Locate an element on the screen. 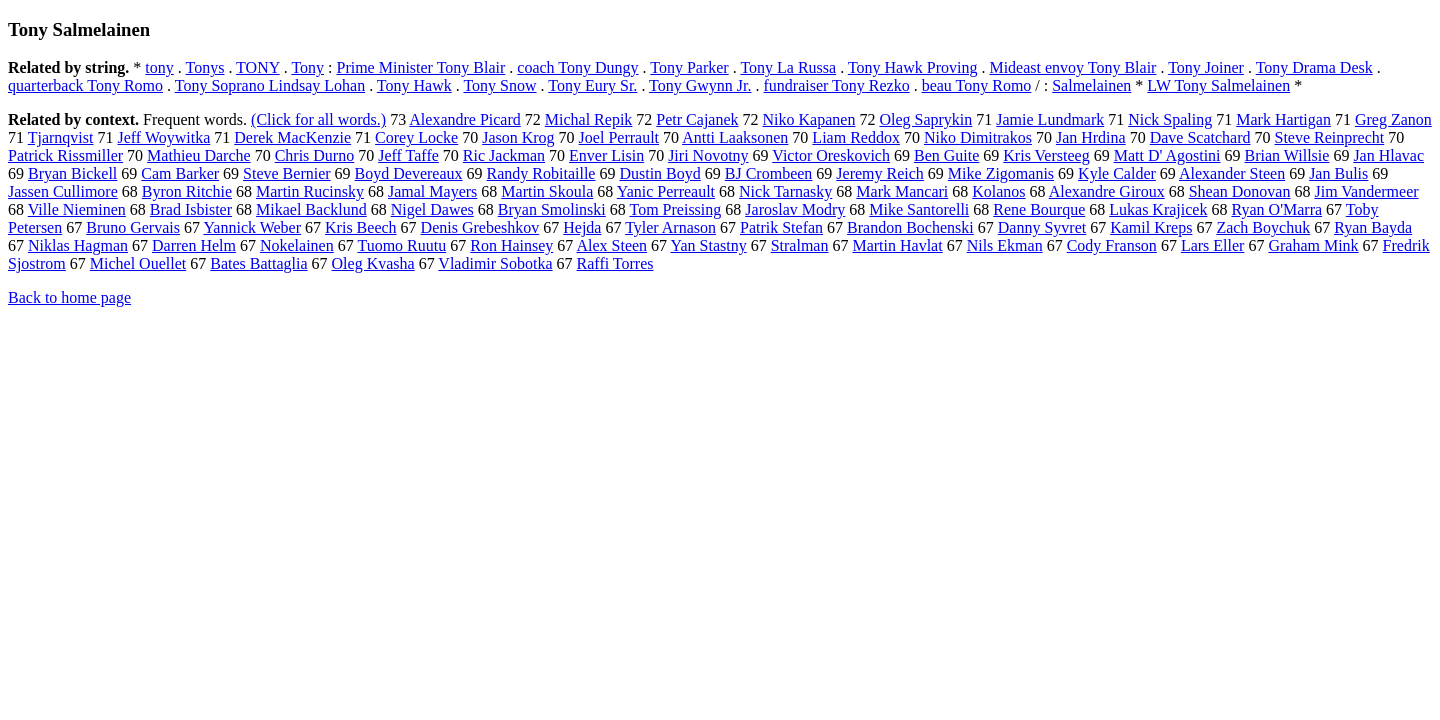 This screenshot has height=720, width=1440. Cody Franson is located at coordinates (1112, 245).